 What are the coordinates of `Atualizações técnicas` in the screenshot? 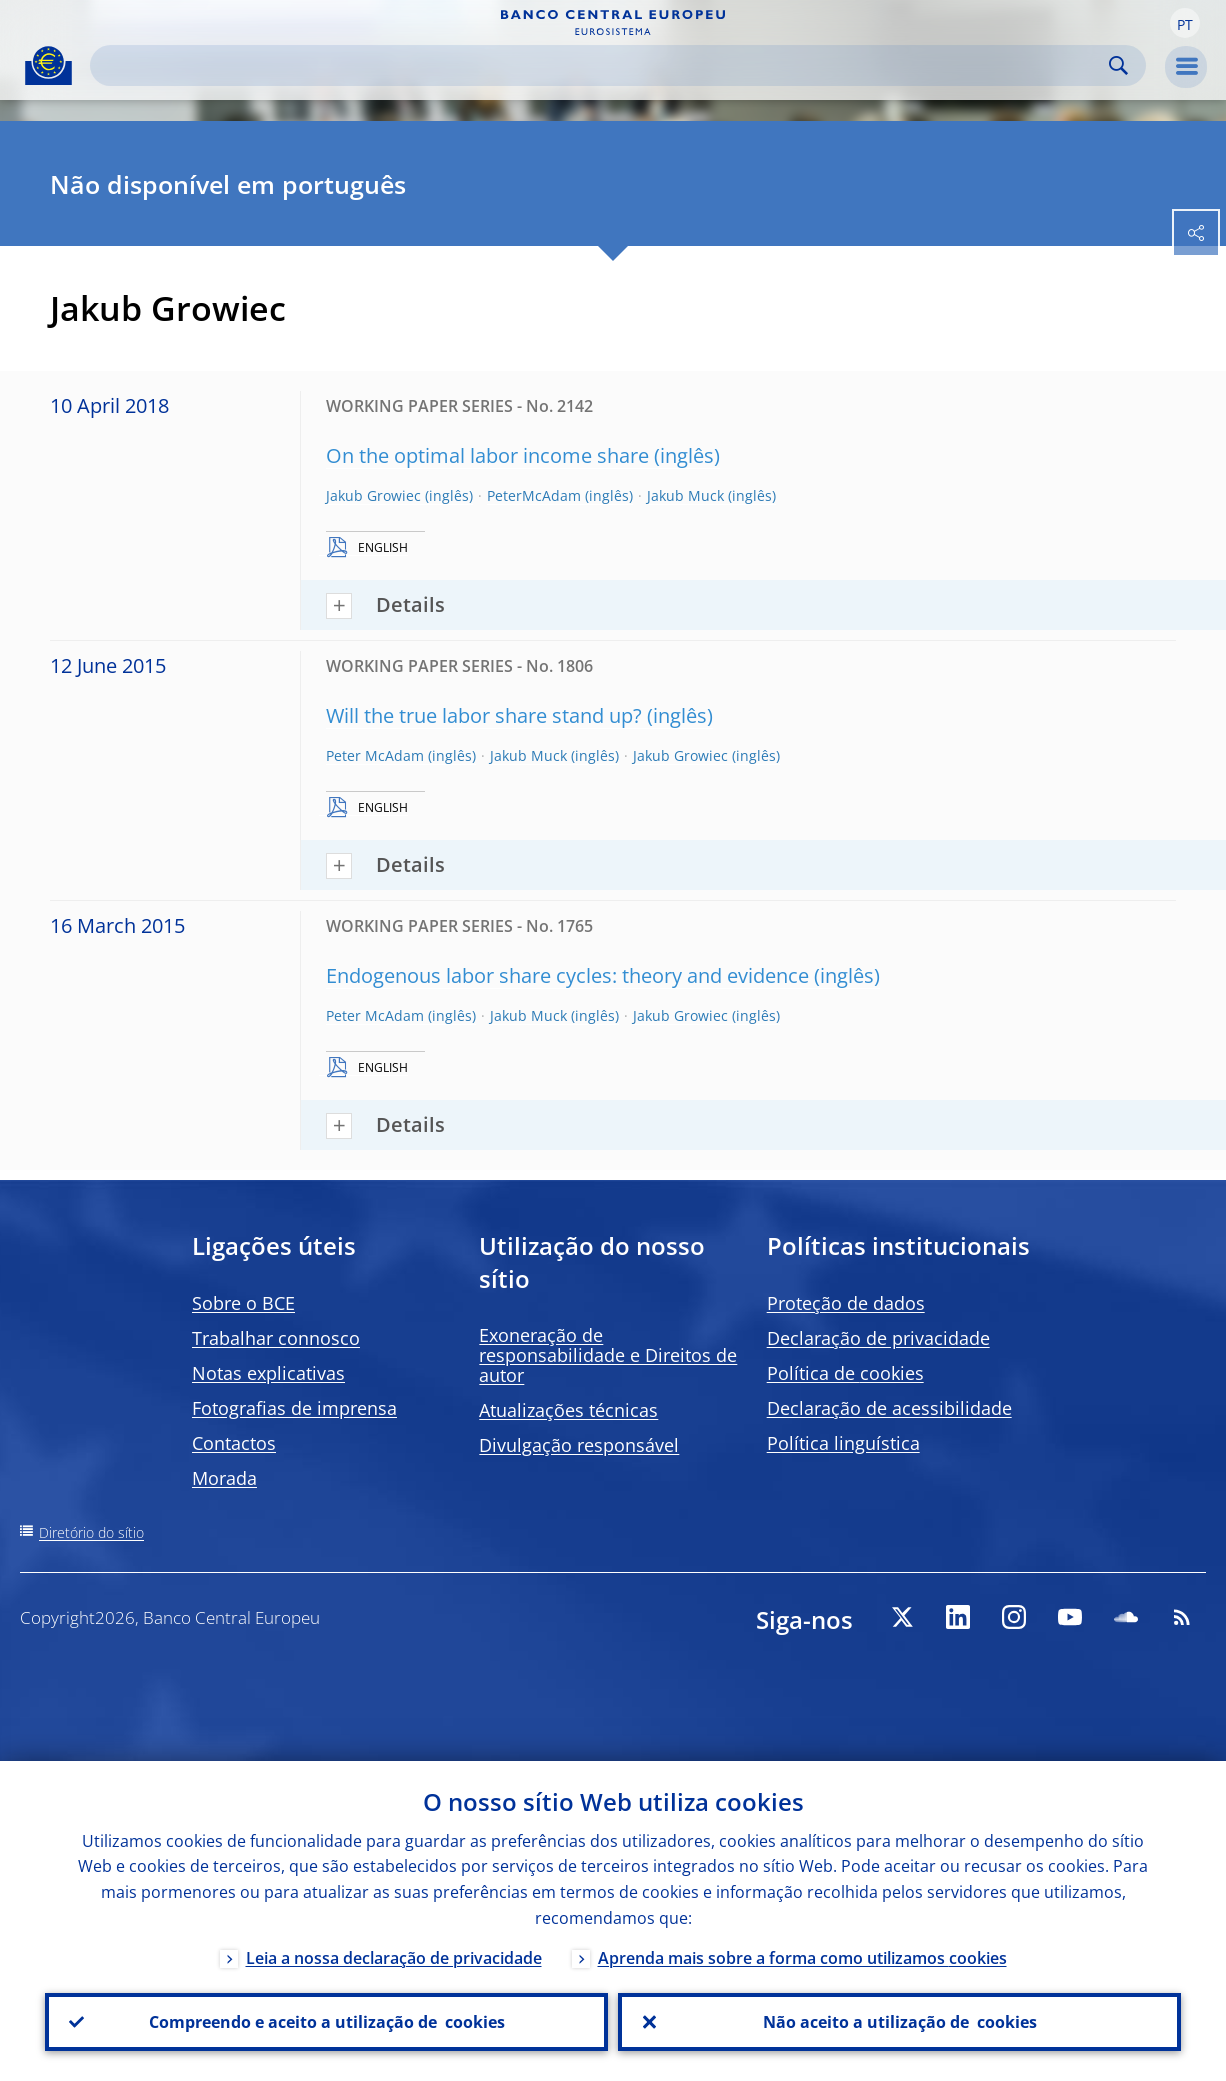 It's located at (568, 1410).